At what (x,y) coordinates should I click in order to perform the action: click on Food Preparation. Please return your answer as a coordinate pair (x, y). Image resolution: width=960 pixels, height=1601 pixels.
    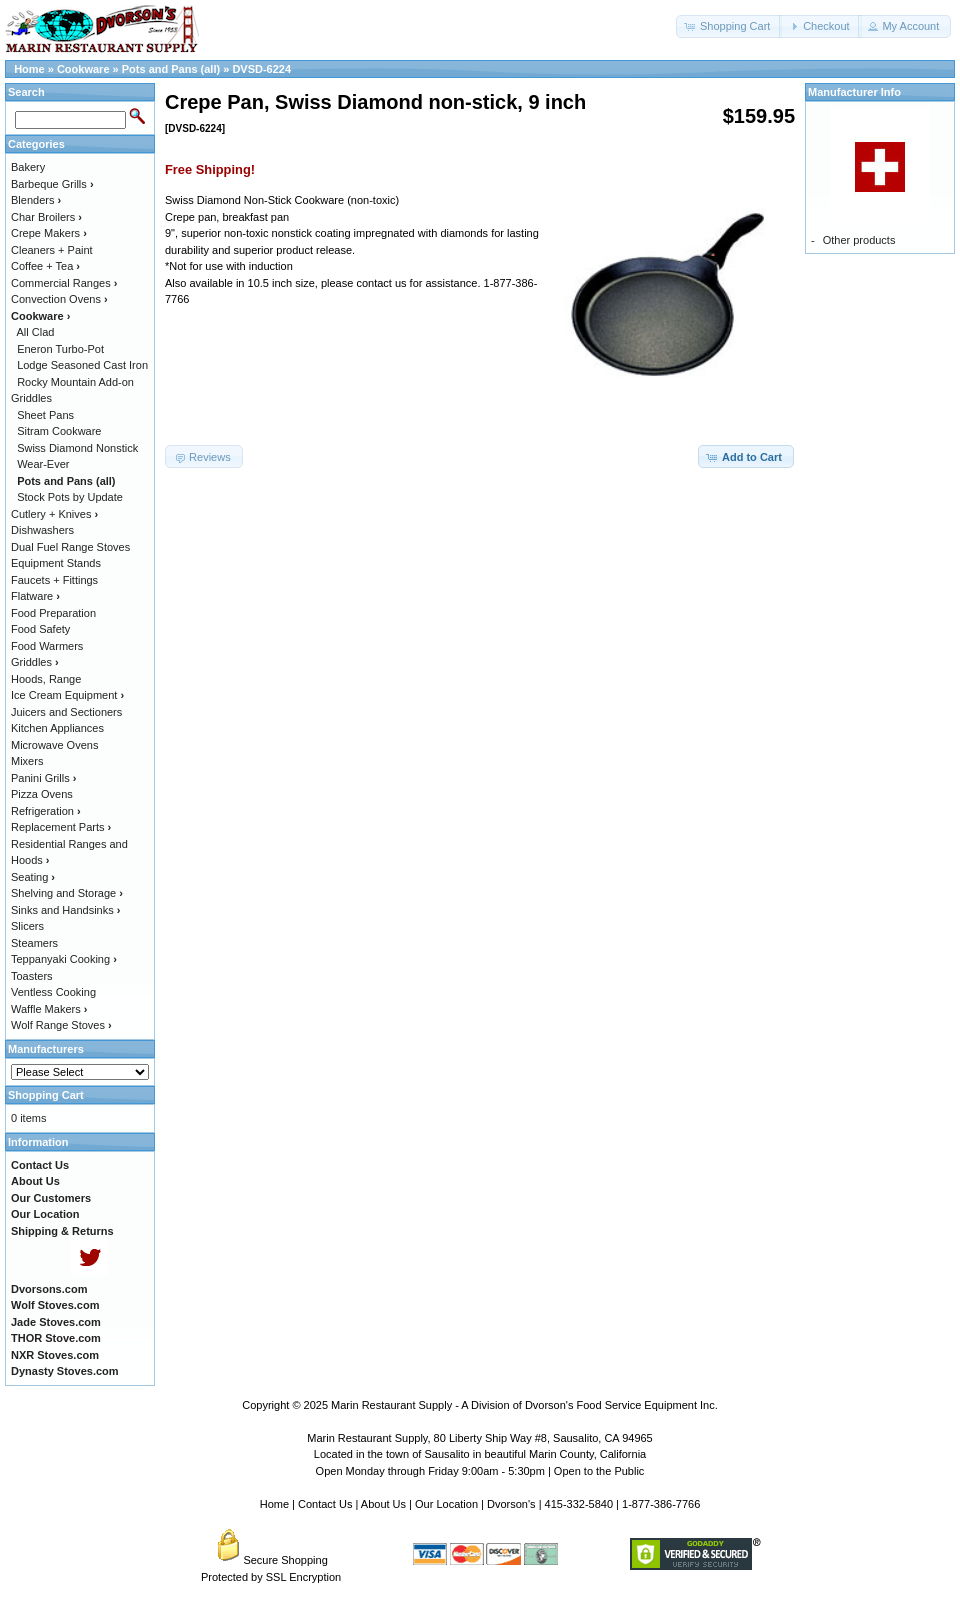
    Looking at the image, I should click on (53, 613).